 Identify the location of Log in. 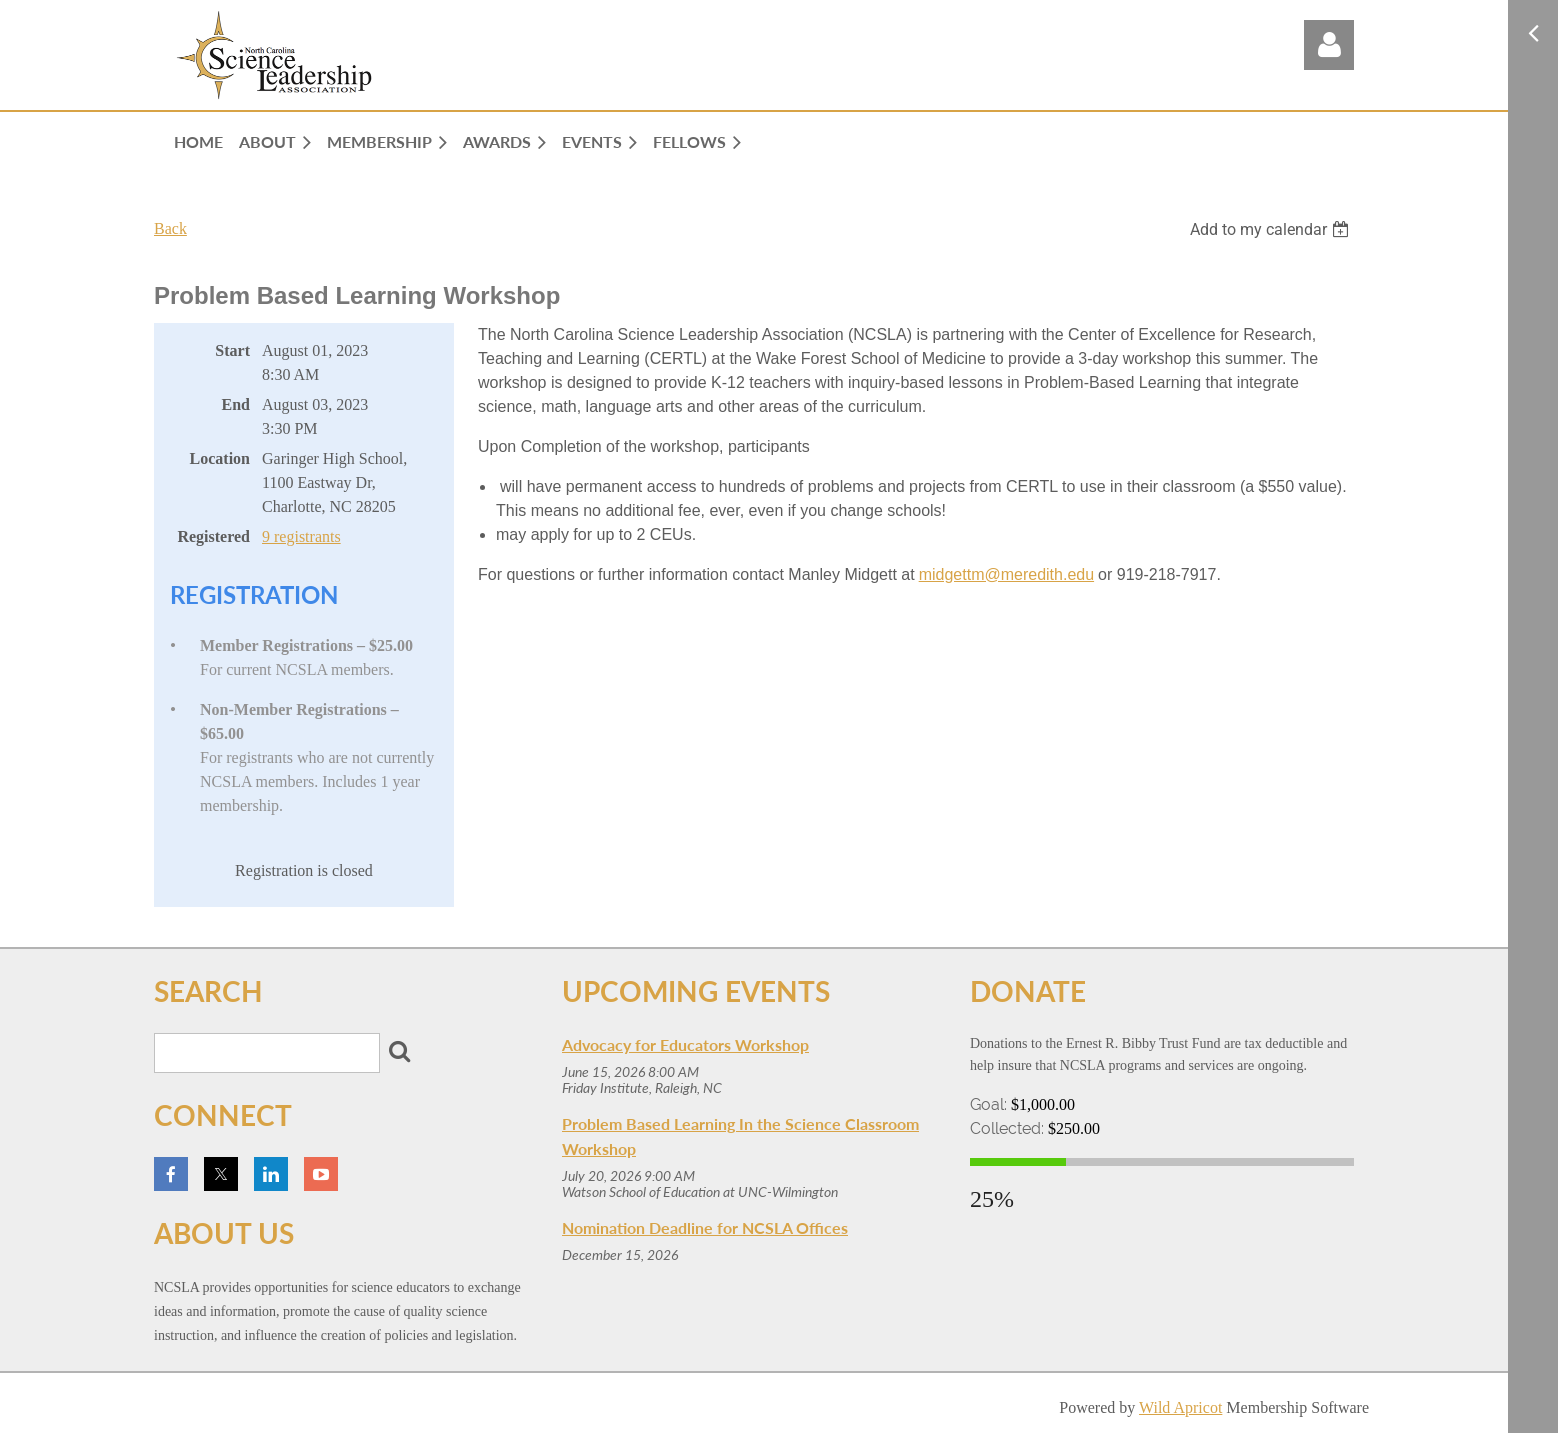
(1329, 45).